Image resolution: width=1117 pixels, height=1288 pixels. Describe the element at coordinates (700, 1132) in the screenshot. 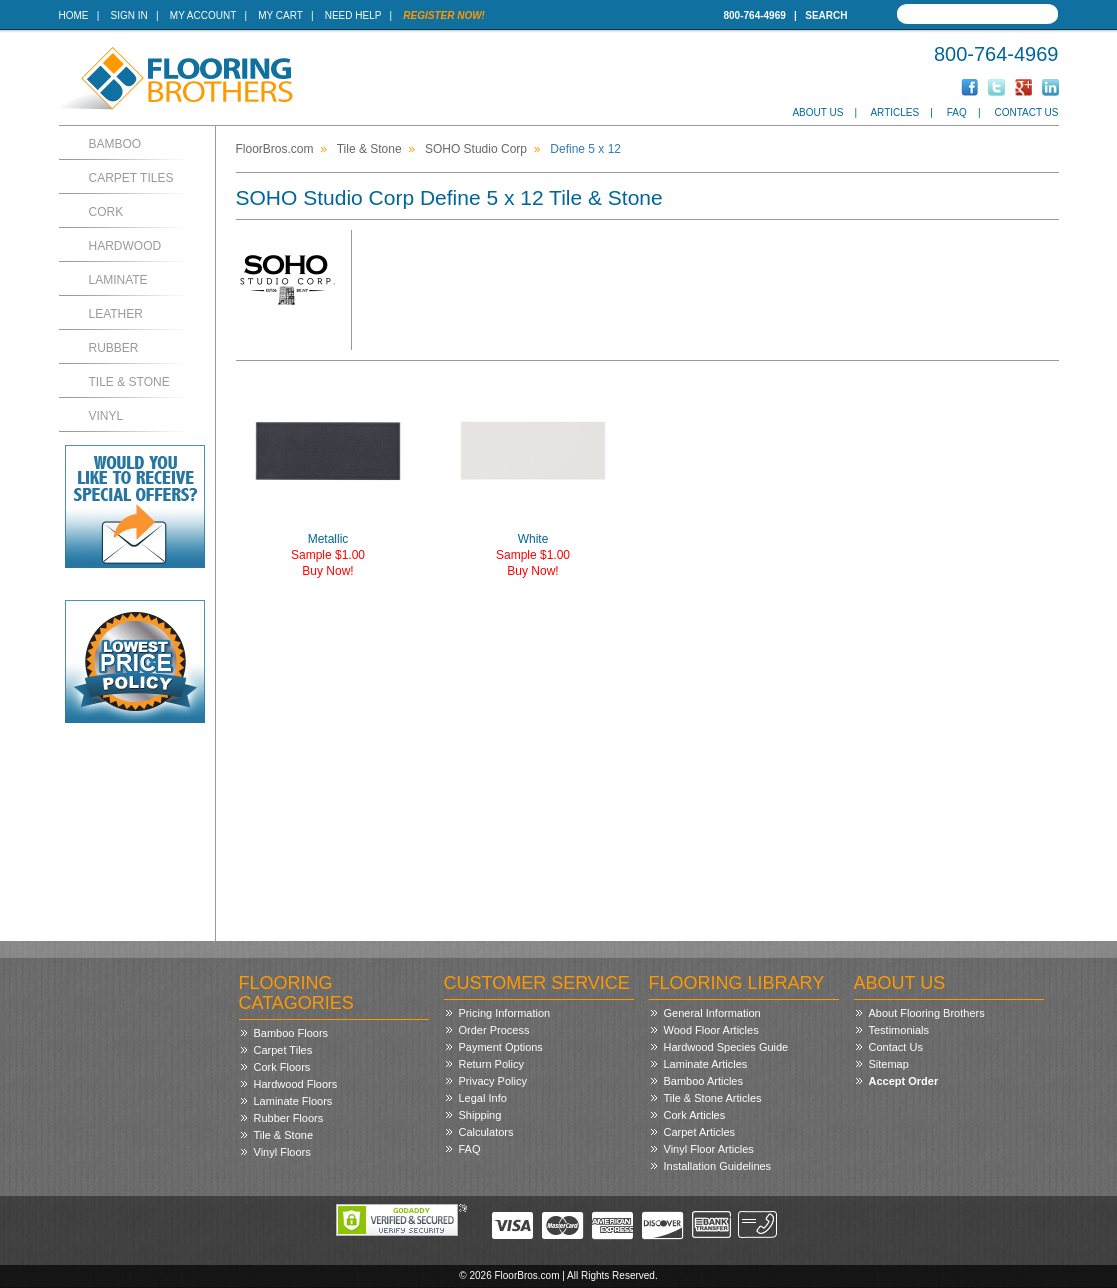

I see `Carpet Articles` at that location.